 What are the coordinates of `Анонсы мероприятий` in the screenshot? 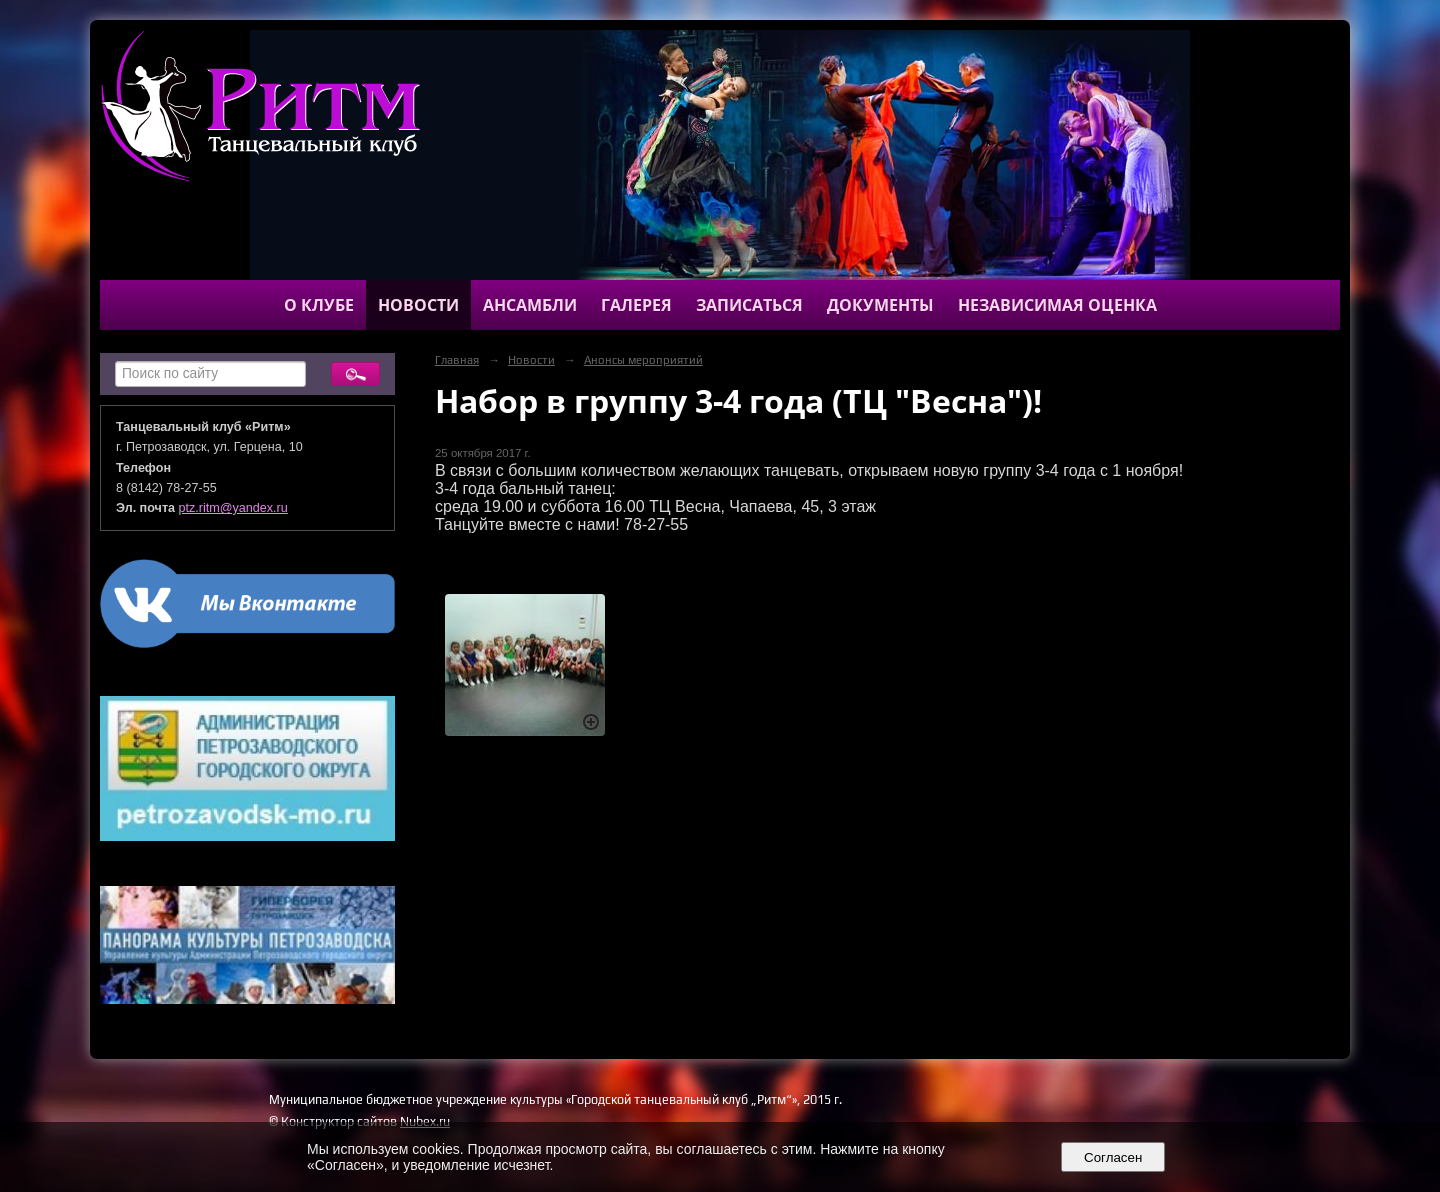 It's located at (643, 360).